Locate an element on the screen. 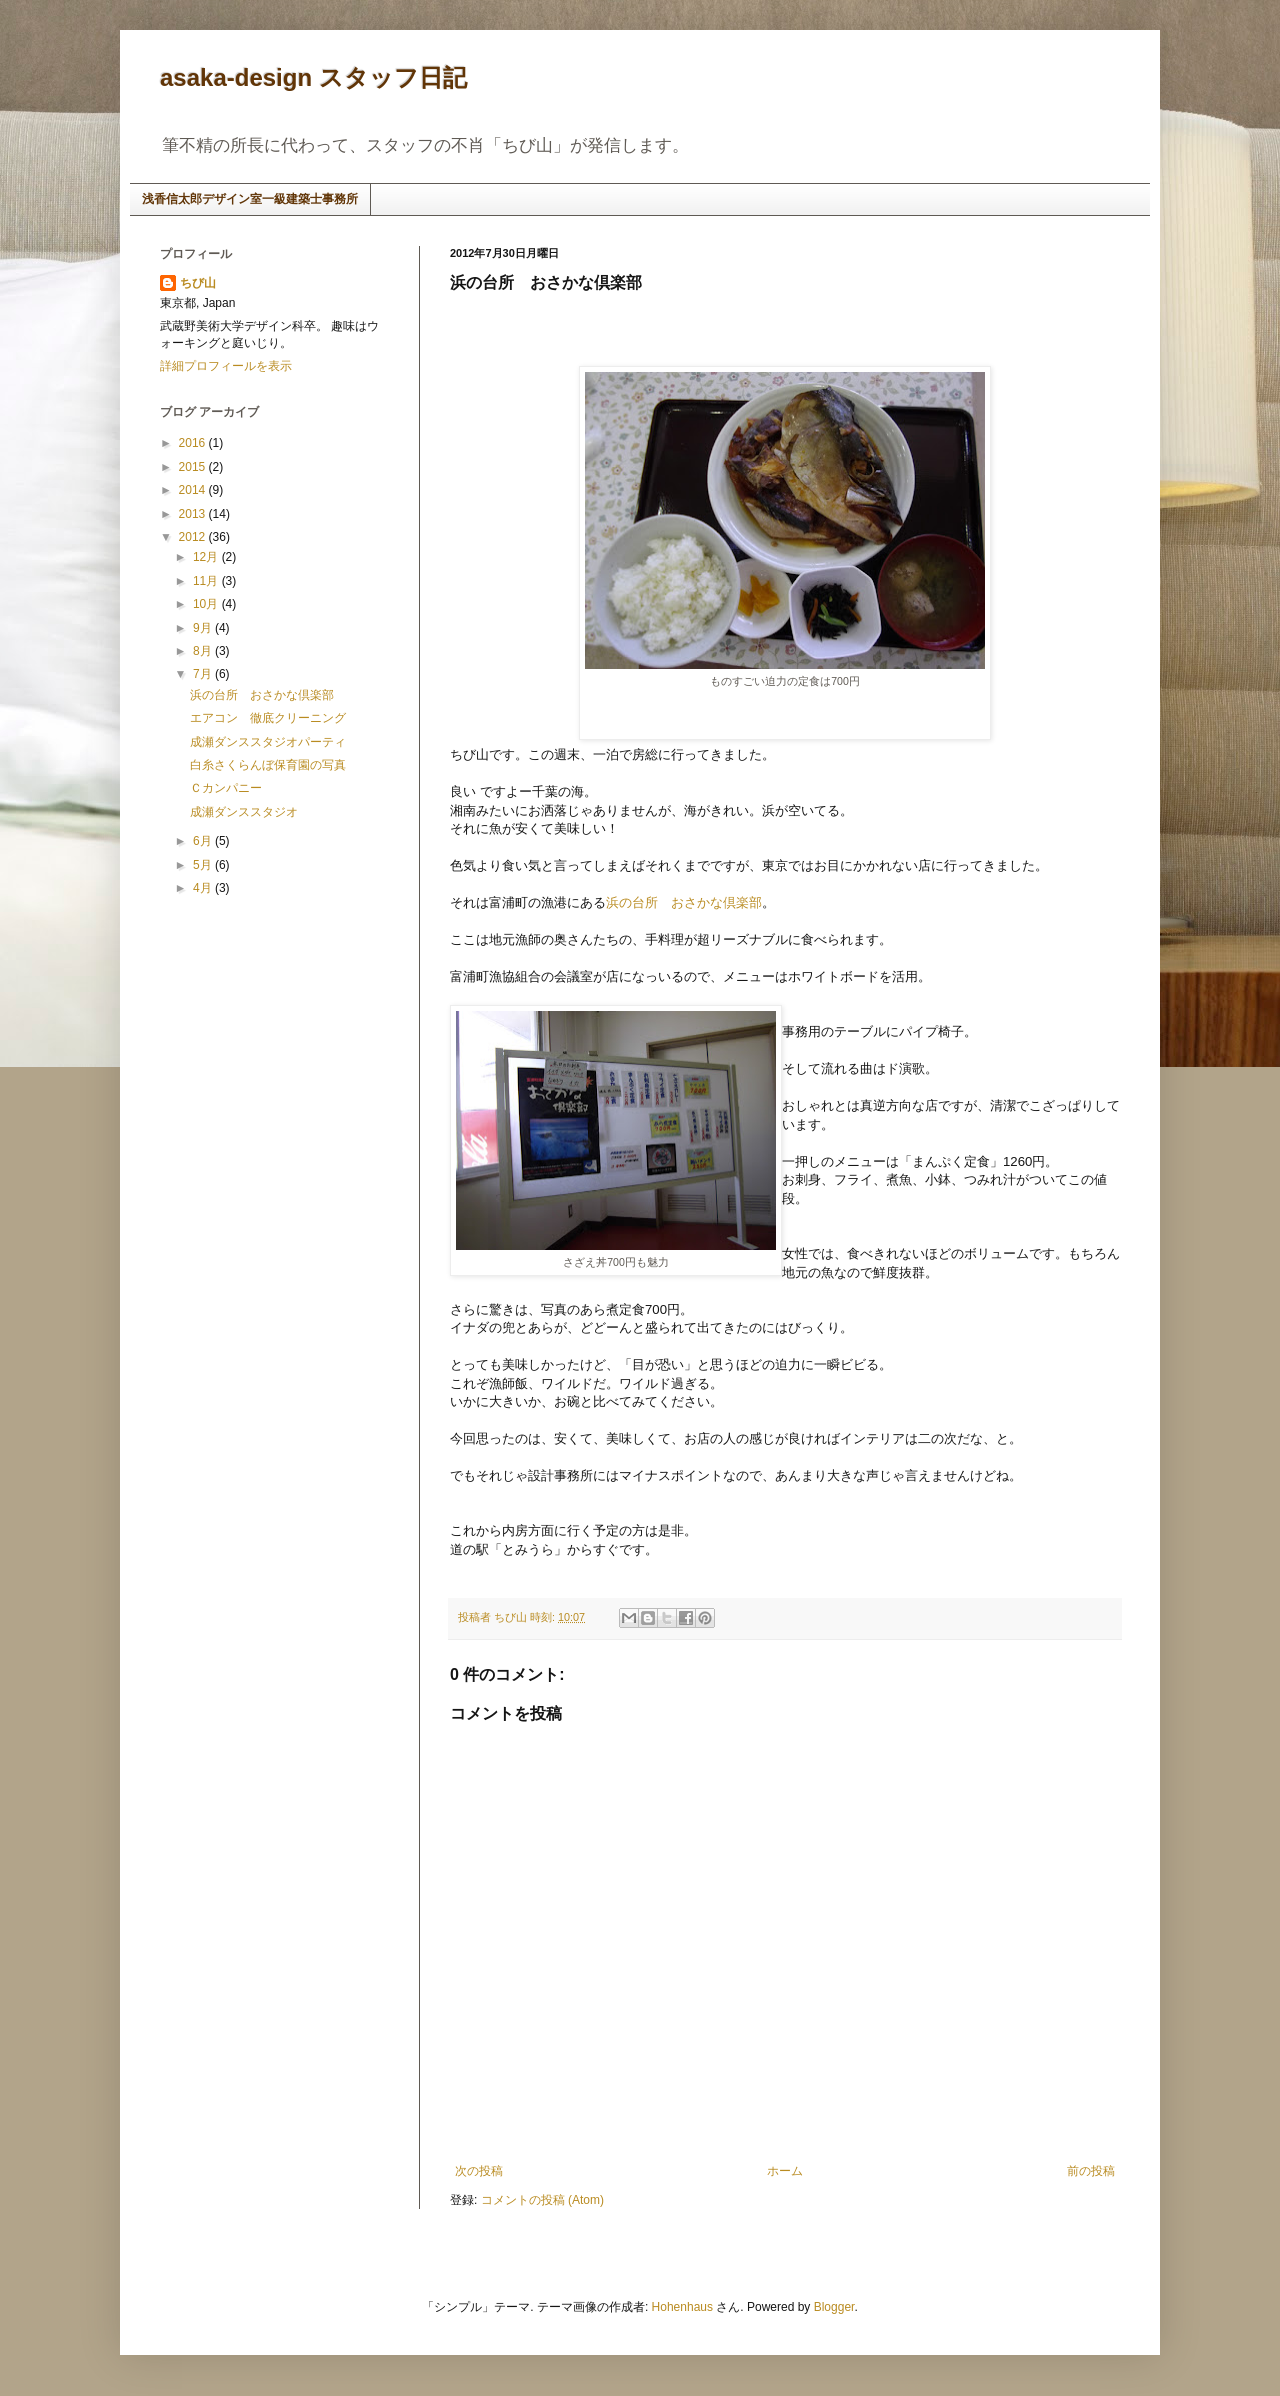 The image size is (1280, 2396). 次の投稿 is located at coordinates (479, 2171).